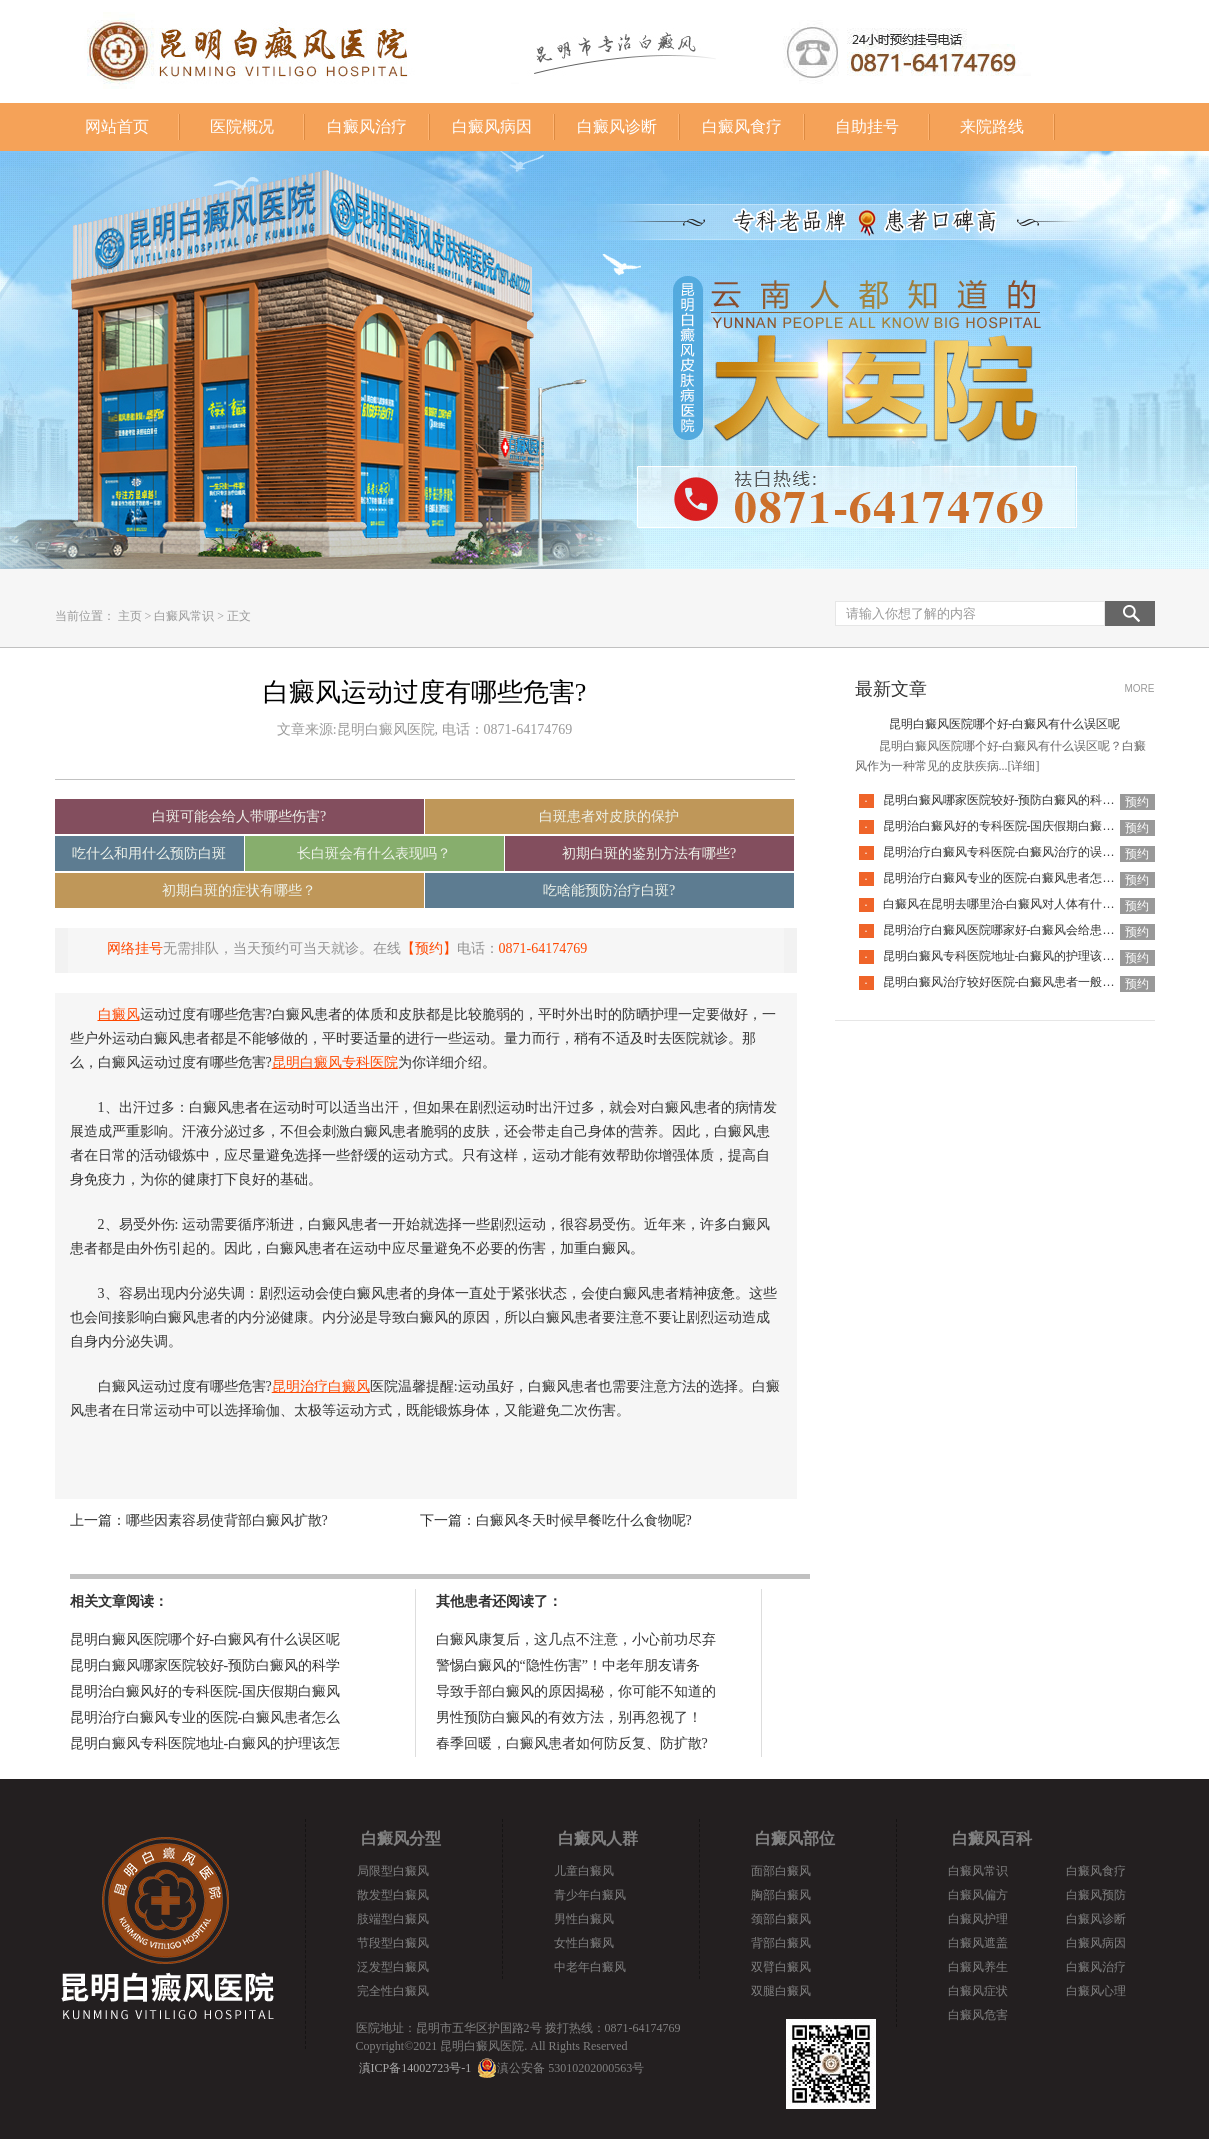 Image resolution: width=1209 pixels, height=2139 pixels. Describe the element at coordinates (205, 1717) in the screenshot. I see `昆明治疗白癜风专业的医院-白癜风患者怎么` at that location.